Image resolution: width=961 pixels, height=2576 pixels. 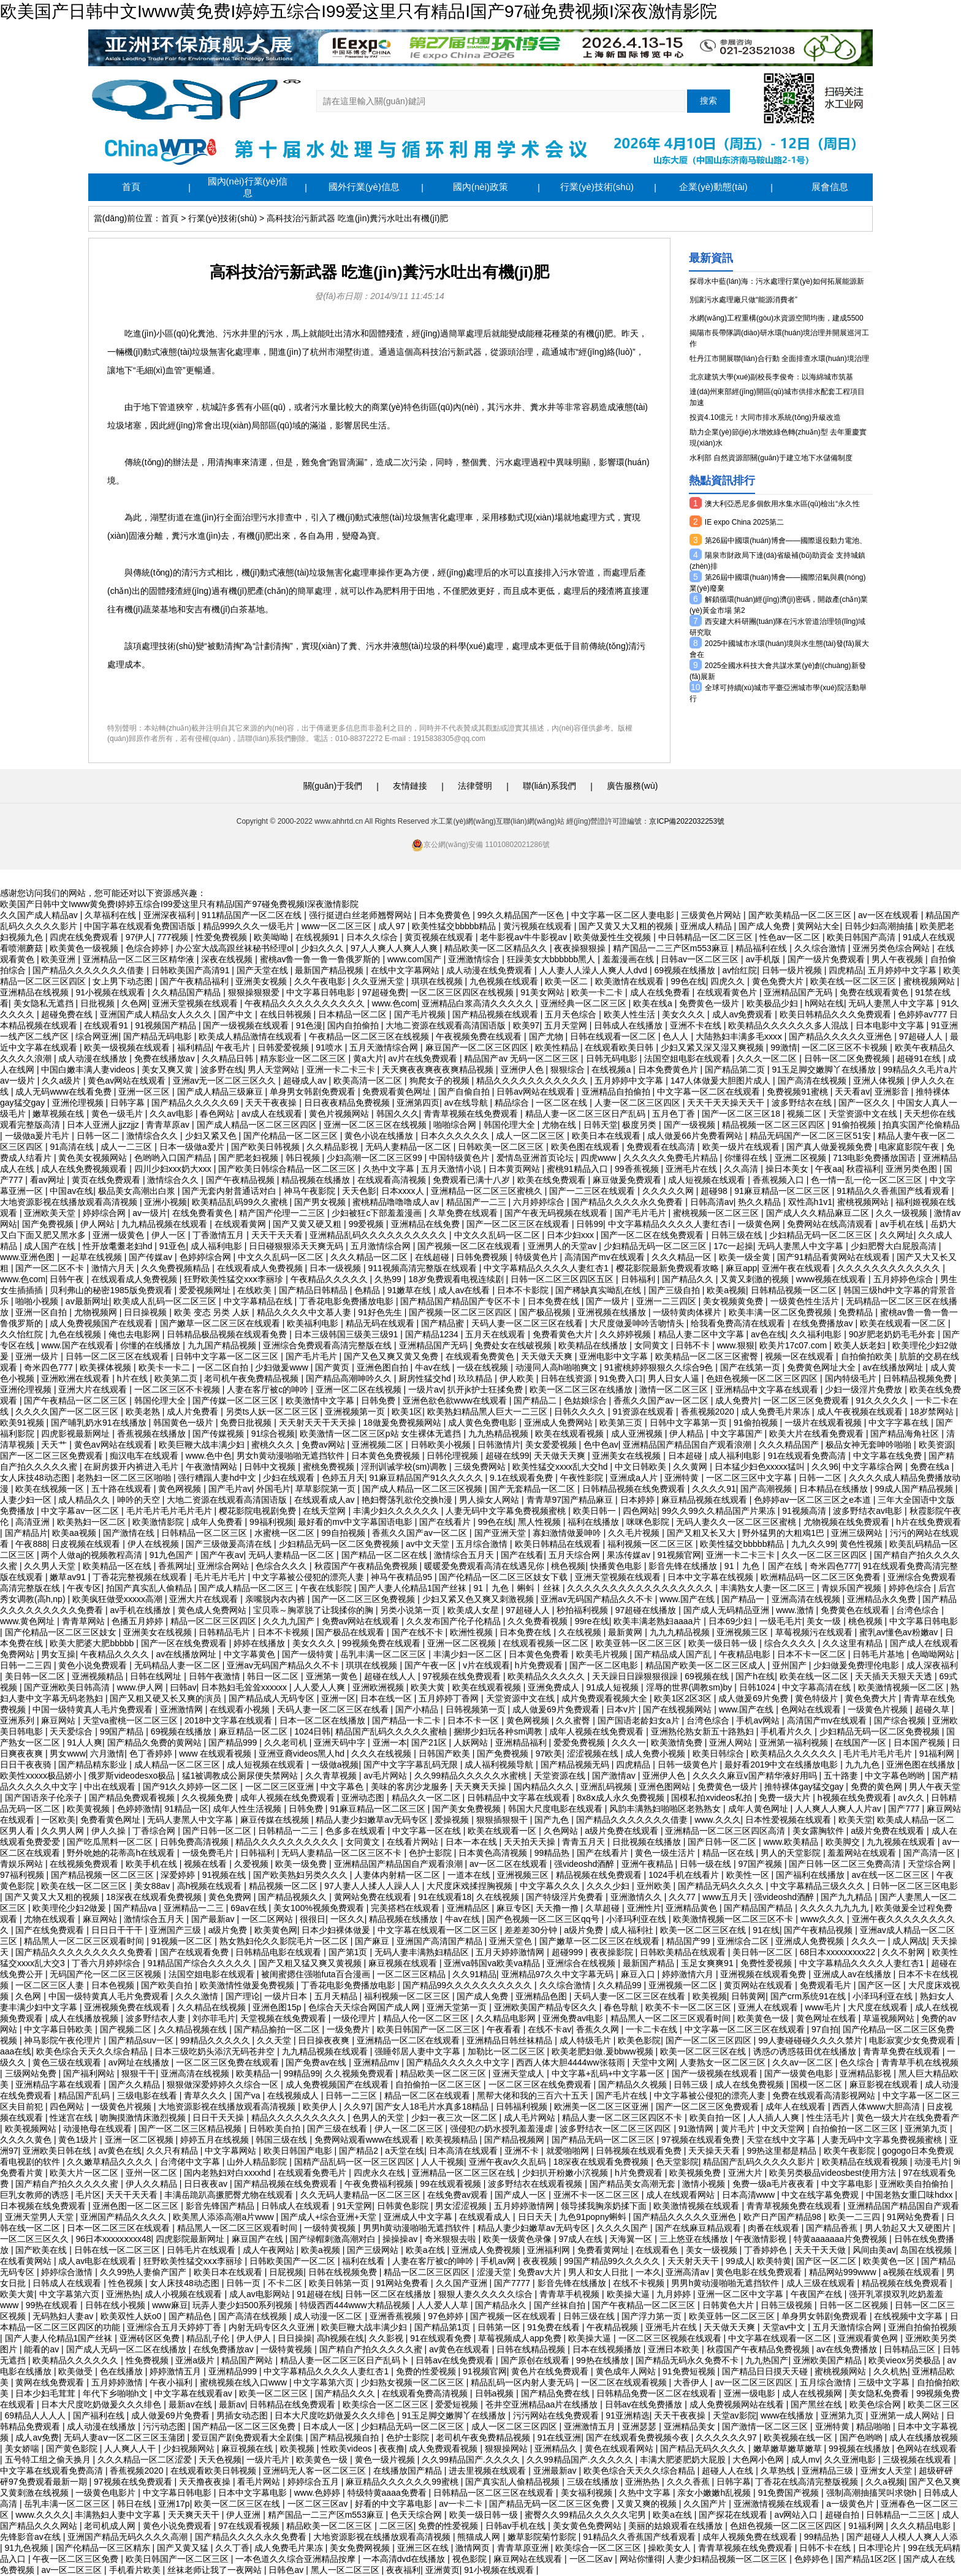 What do you see at coordinates (795, 1753) in the screenshot?
I see `欧美精品久久久久久久` at bounding box center [795, 1753].